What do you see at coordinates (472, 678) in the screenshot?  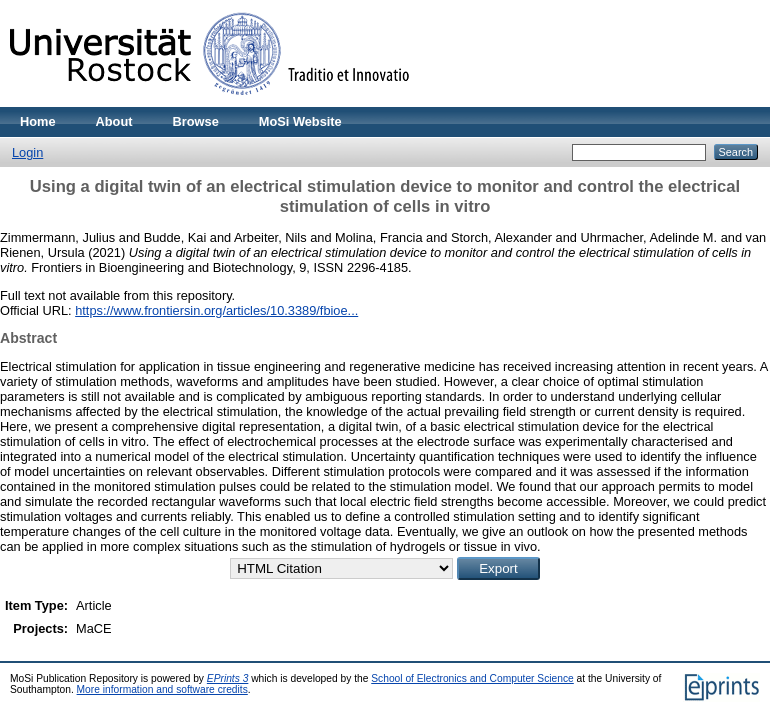 I see `School of Electronics and Computer Science` at bounding box center [472, 678].